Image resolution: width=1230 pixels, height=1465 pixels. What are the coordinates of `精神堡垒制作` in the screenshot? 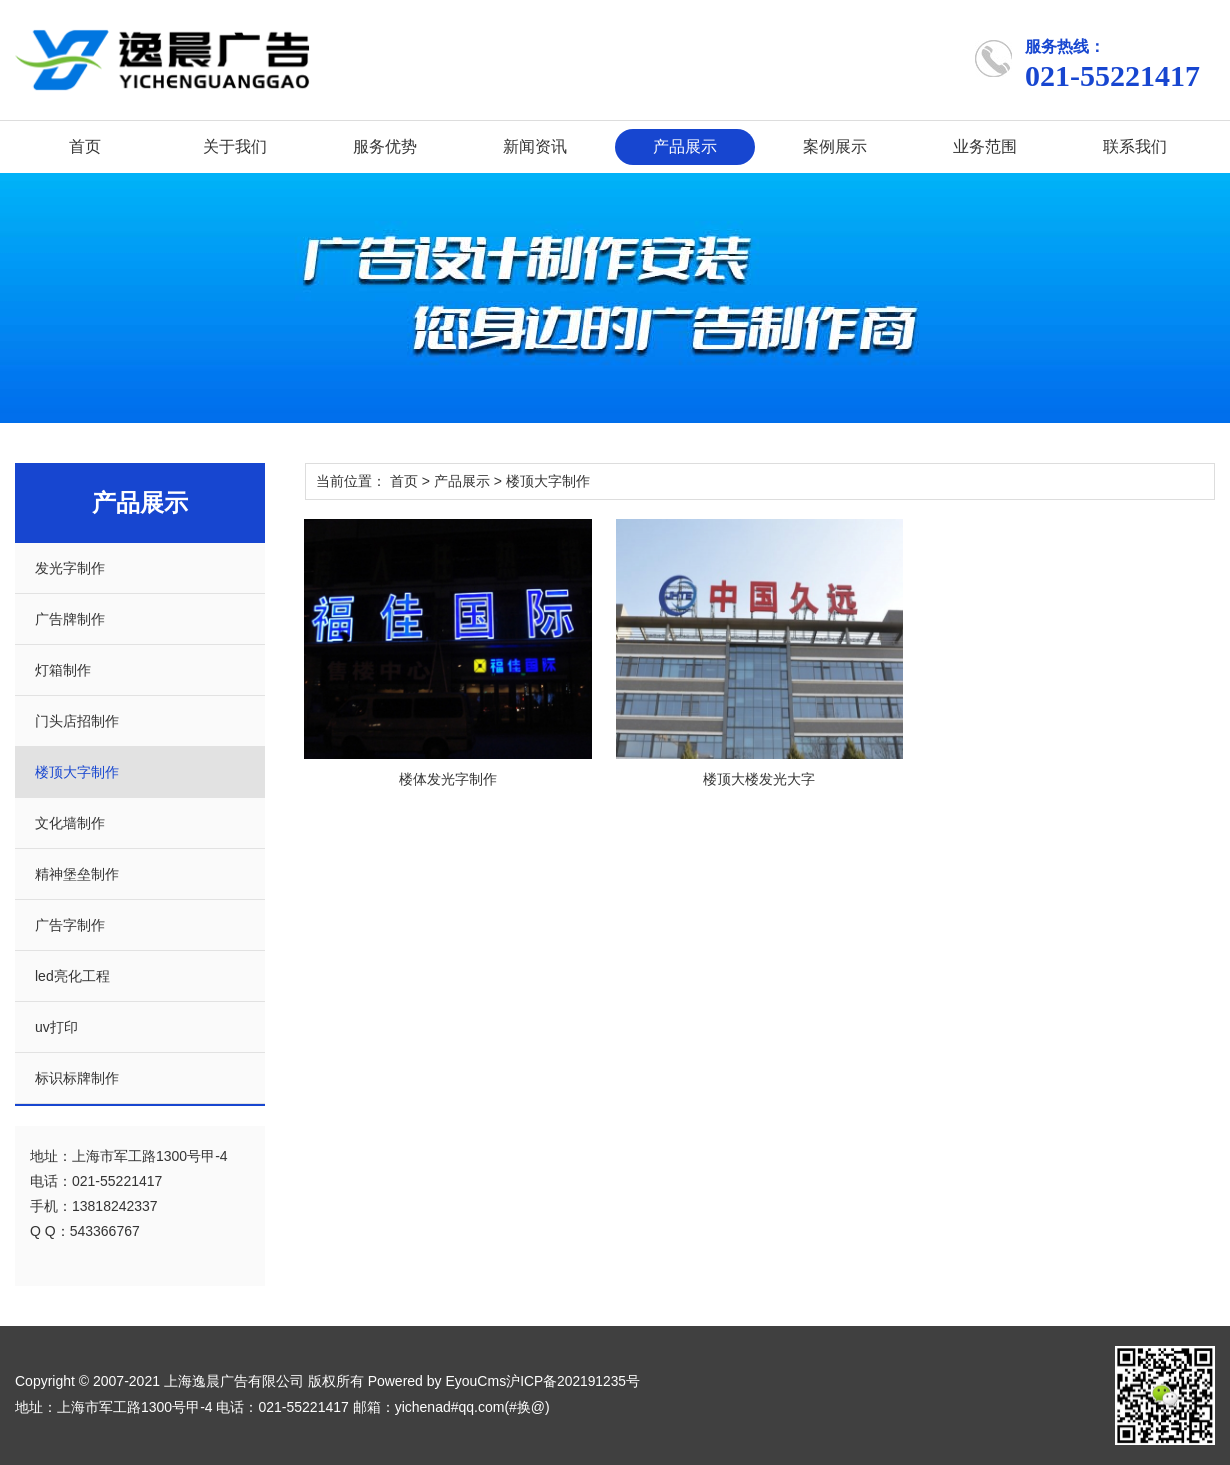 It's located at (77, 874).